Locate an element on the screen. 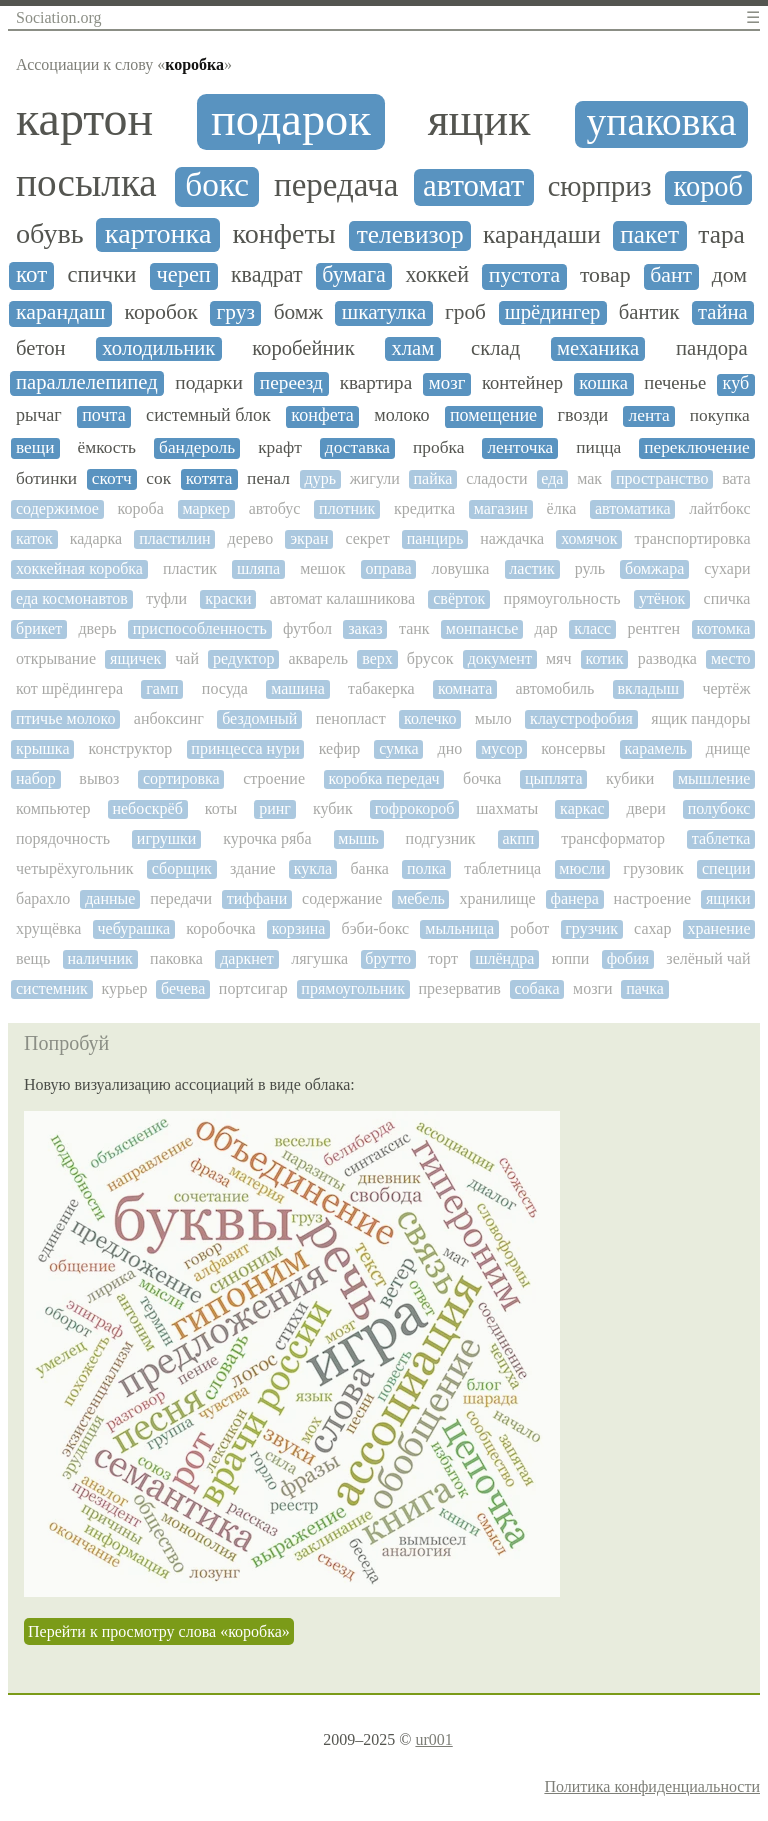 The height and width of the screenshot is (1821, 768). секрет is located at coordinates (367, 538).